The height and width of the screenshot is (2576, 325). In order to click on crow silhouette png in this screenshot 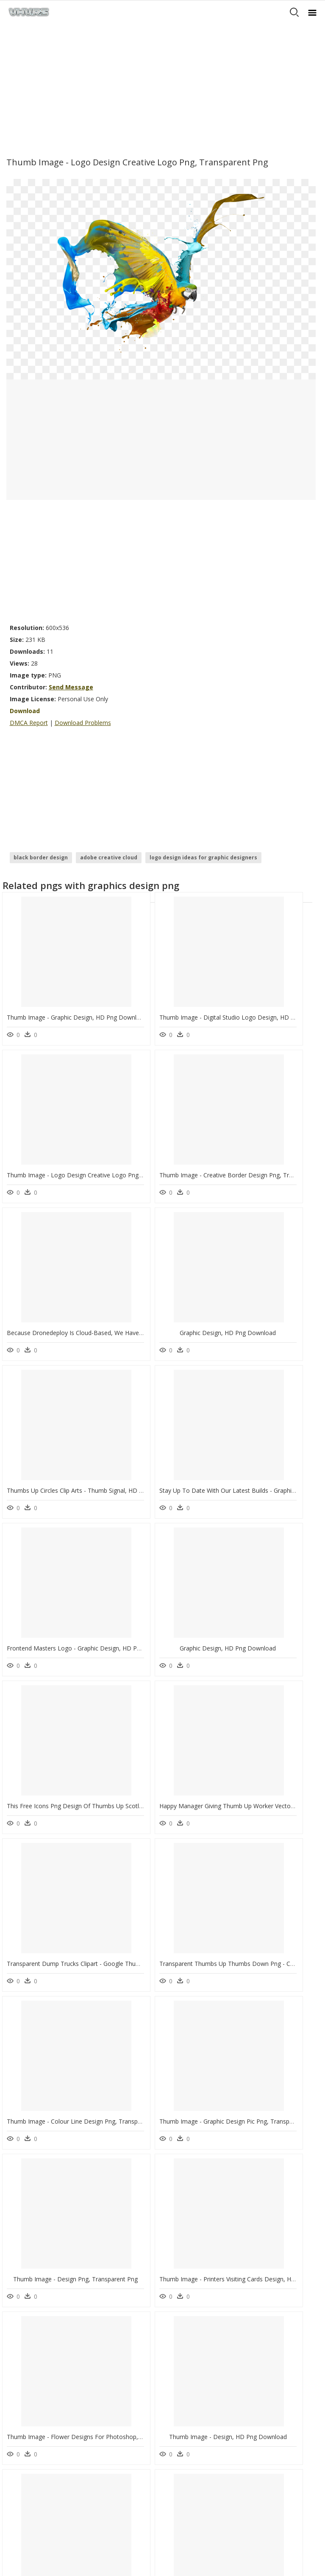, I will do `click(51, 2334)`.